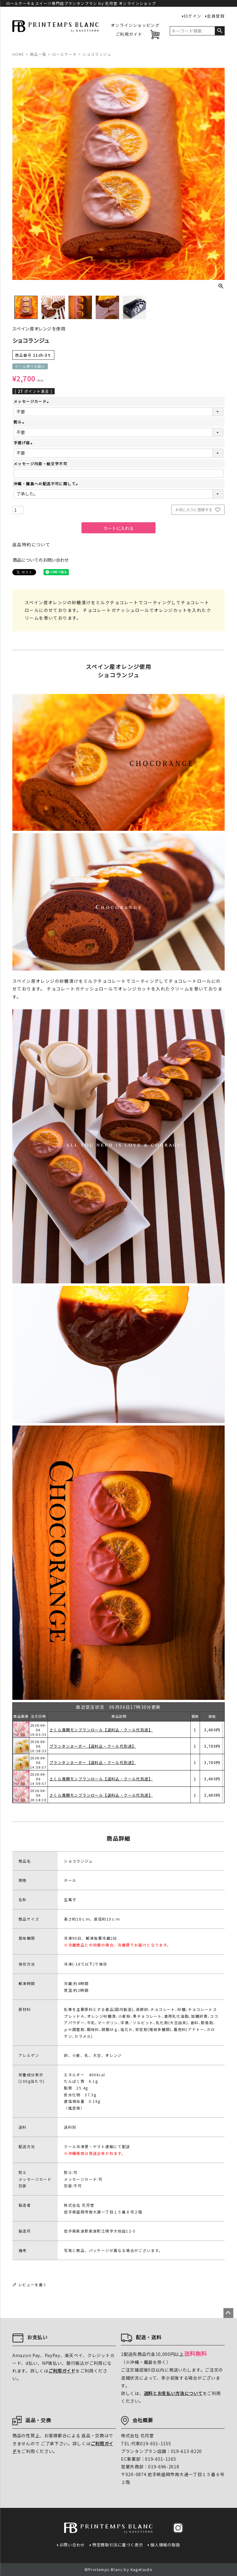 This screenshot has height=2576, width=237. What do you see at coordinates (193, 16) in the screenshot?
I see `ログイン` at bounding box center [193, 16].